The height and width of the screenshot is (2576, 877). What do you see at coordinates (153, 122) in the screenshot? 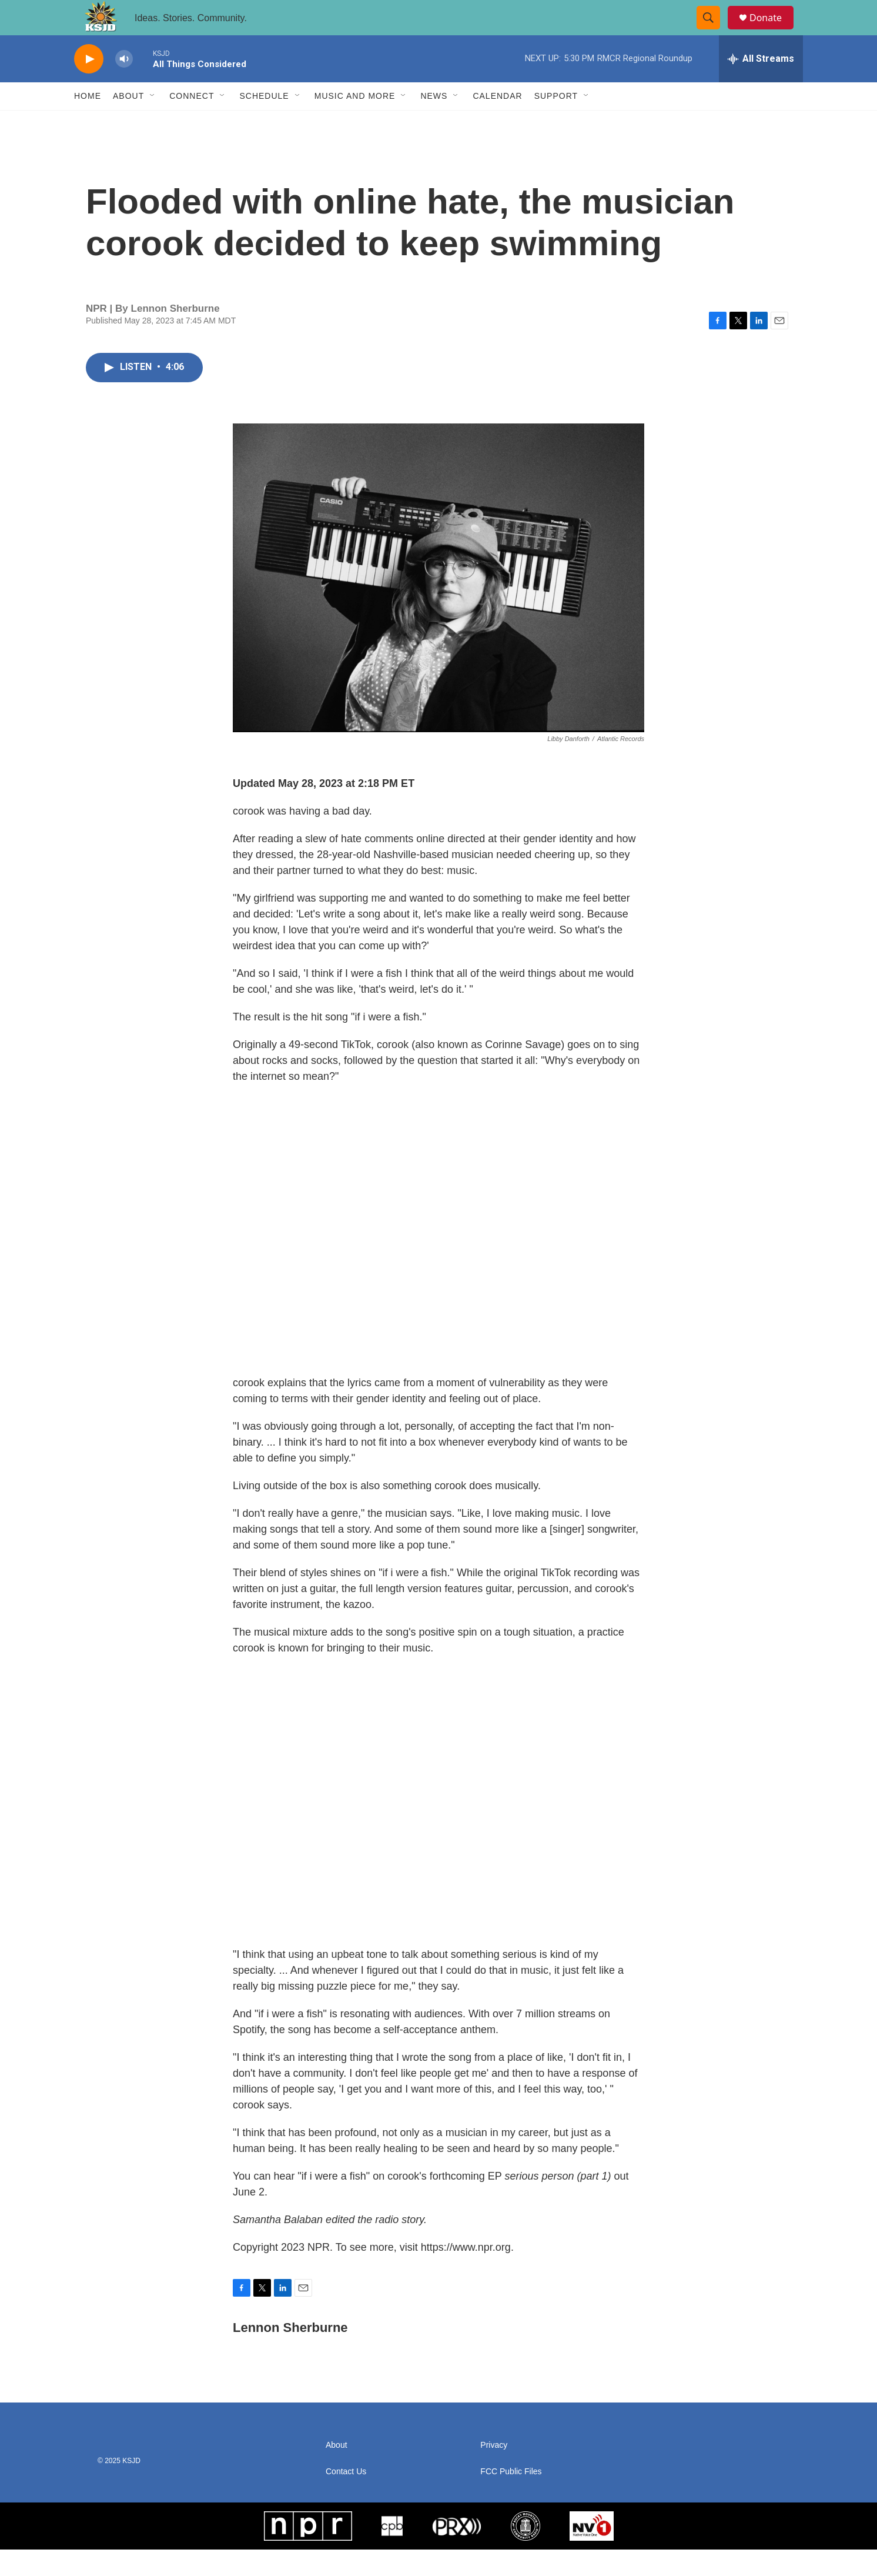
I see `[Open Sub Navigation]` at bounding box center [153, 122].